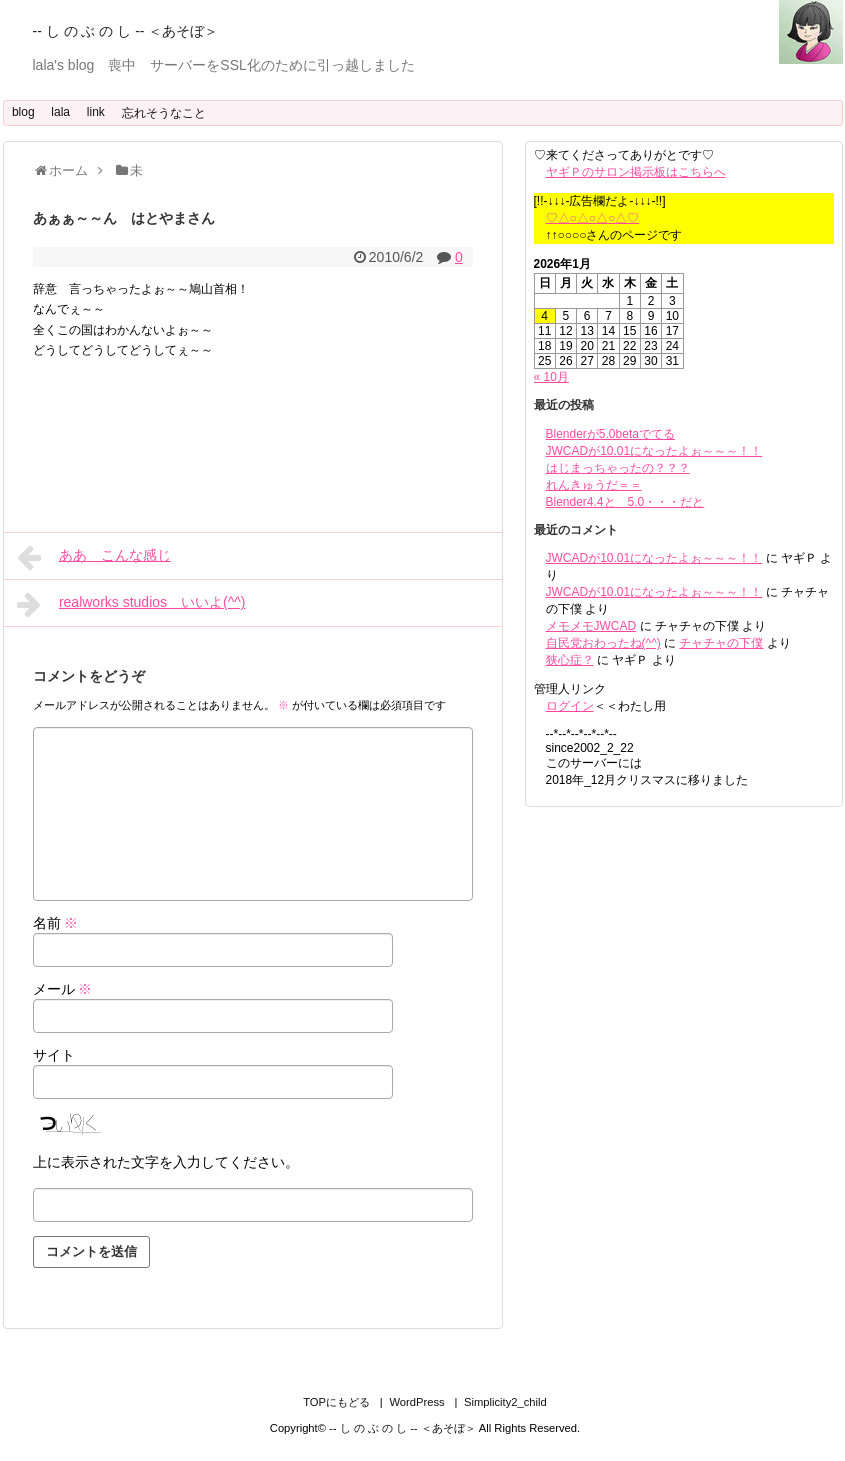 This screenshot has height=1461, width=845. Describe the element at coordinates (126, 31) in the screenshot. I see `-- し の ぶ の し -- ＜あそぼ＞` at that location.